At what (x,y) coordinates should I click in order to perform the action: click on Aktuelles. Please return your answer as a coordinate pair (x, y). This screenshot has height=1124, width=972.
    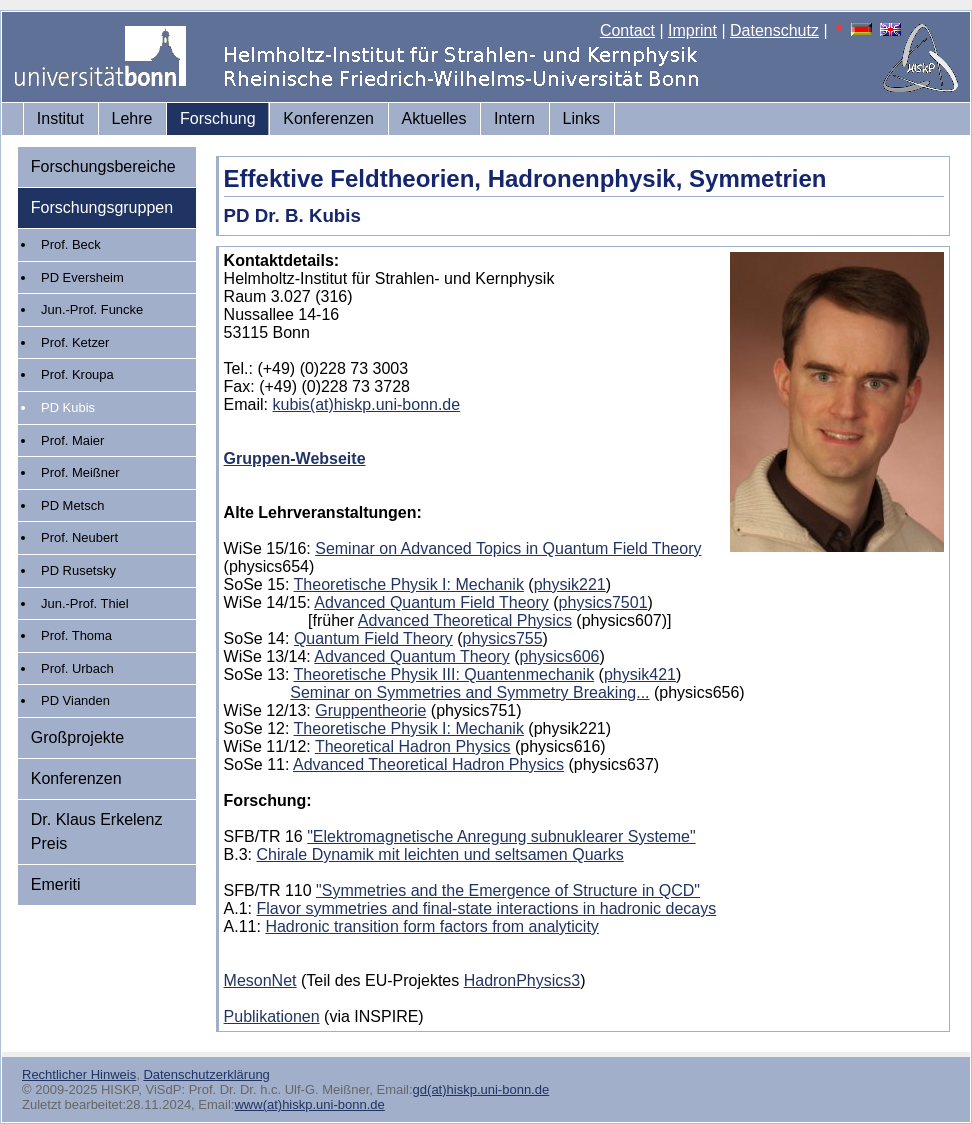
    Looking at the image, I should click on (434, 118).